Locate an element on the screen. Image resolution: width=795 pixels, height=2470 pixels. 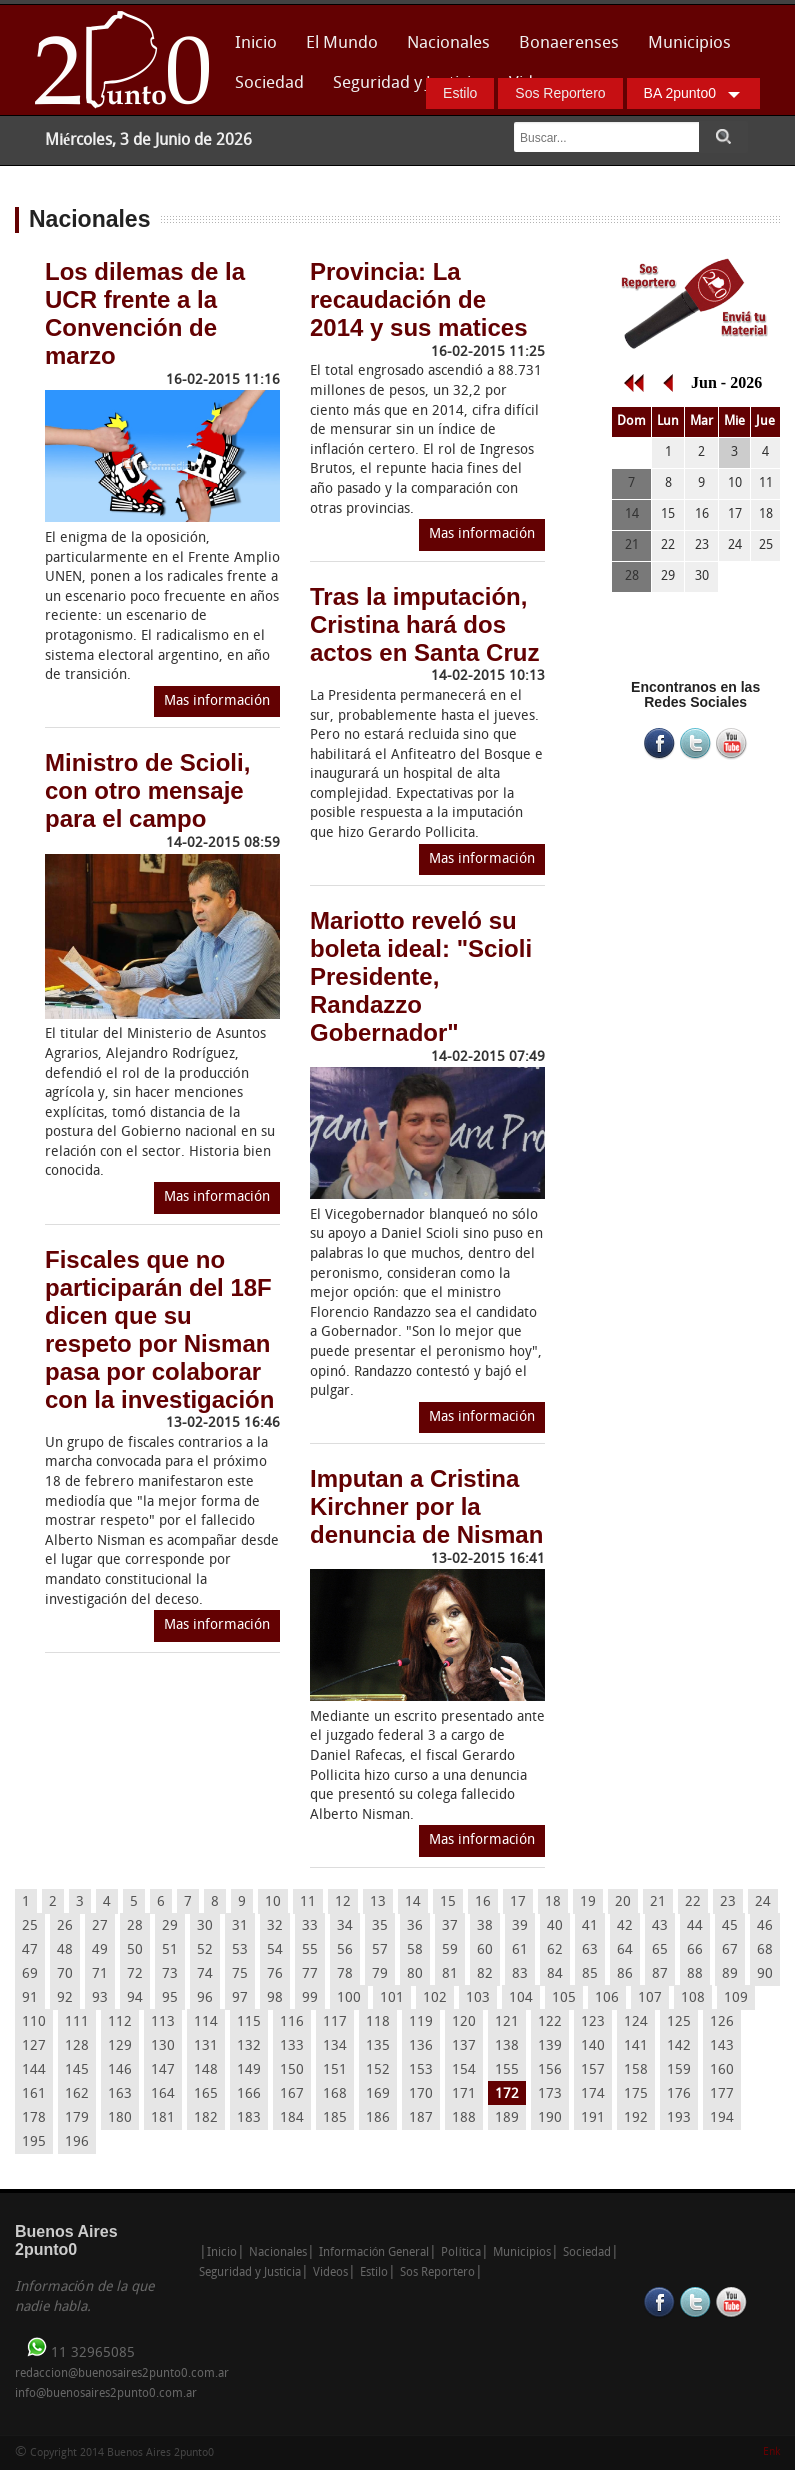
66 is located at coordinates (695, 1950).